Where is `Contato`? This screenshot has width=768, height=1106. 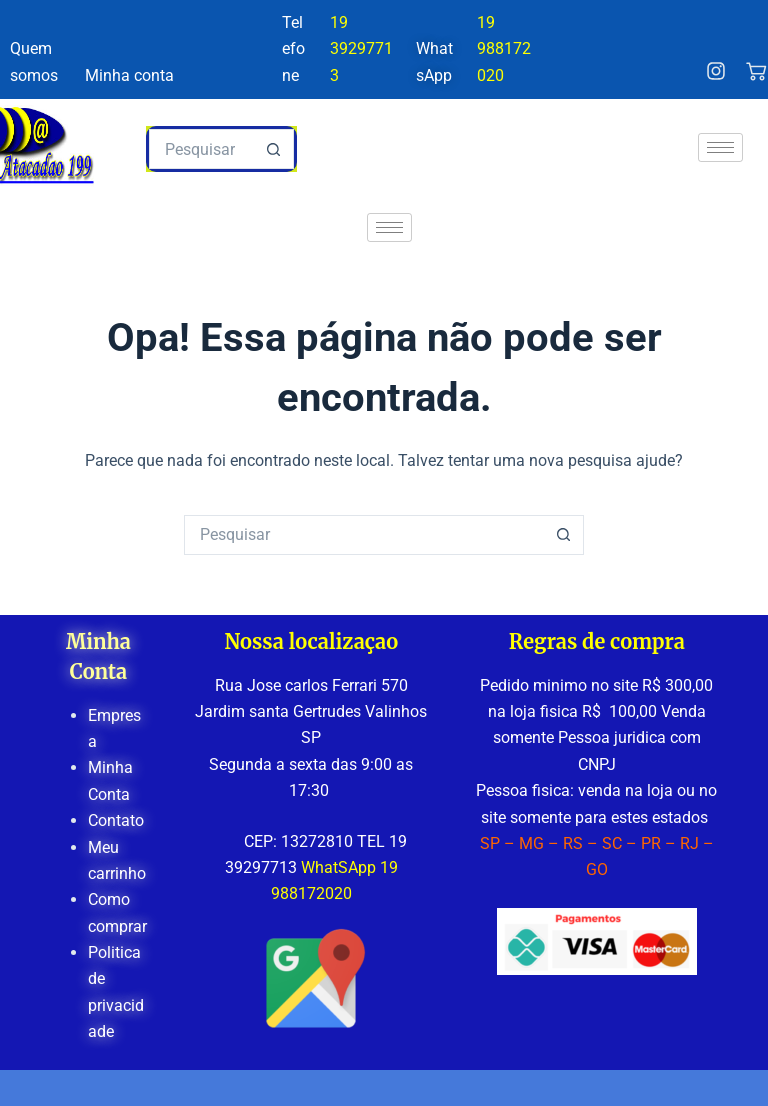
Contato is located at coordinates (116, 820).